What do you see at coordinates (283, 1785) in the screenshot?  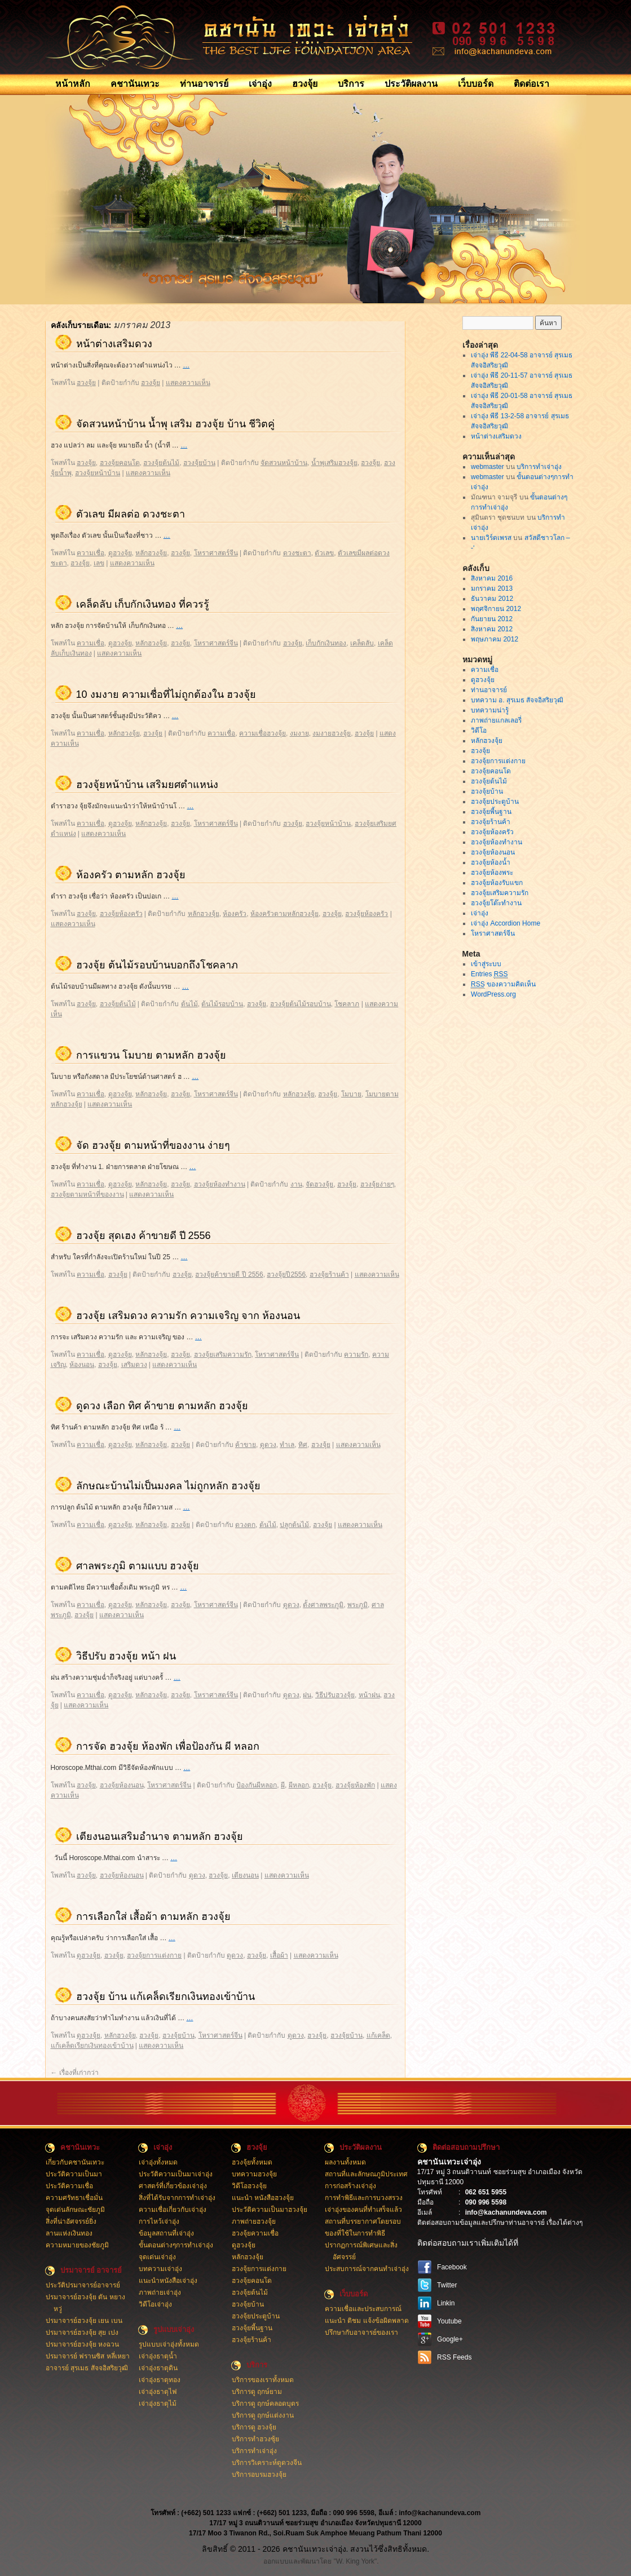 I see `ผี` at bounding box center [283, 1785].